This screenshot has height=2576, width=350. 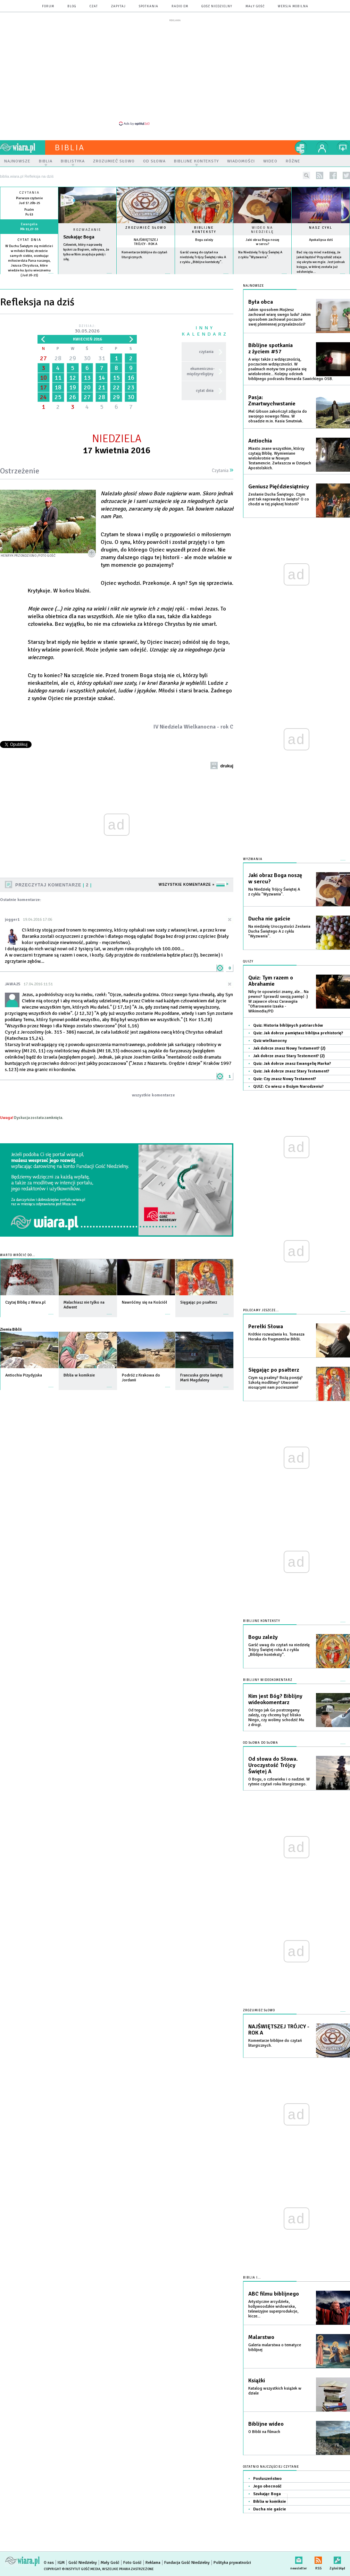 What do you see at coordinates (58, 358) in the screenshot?
I see `28` at bounding box center [58, 358].